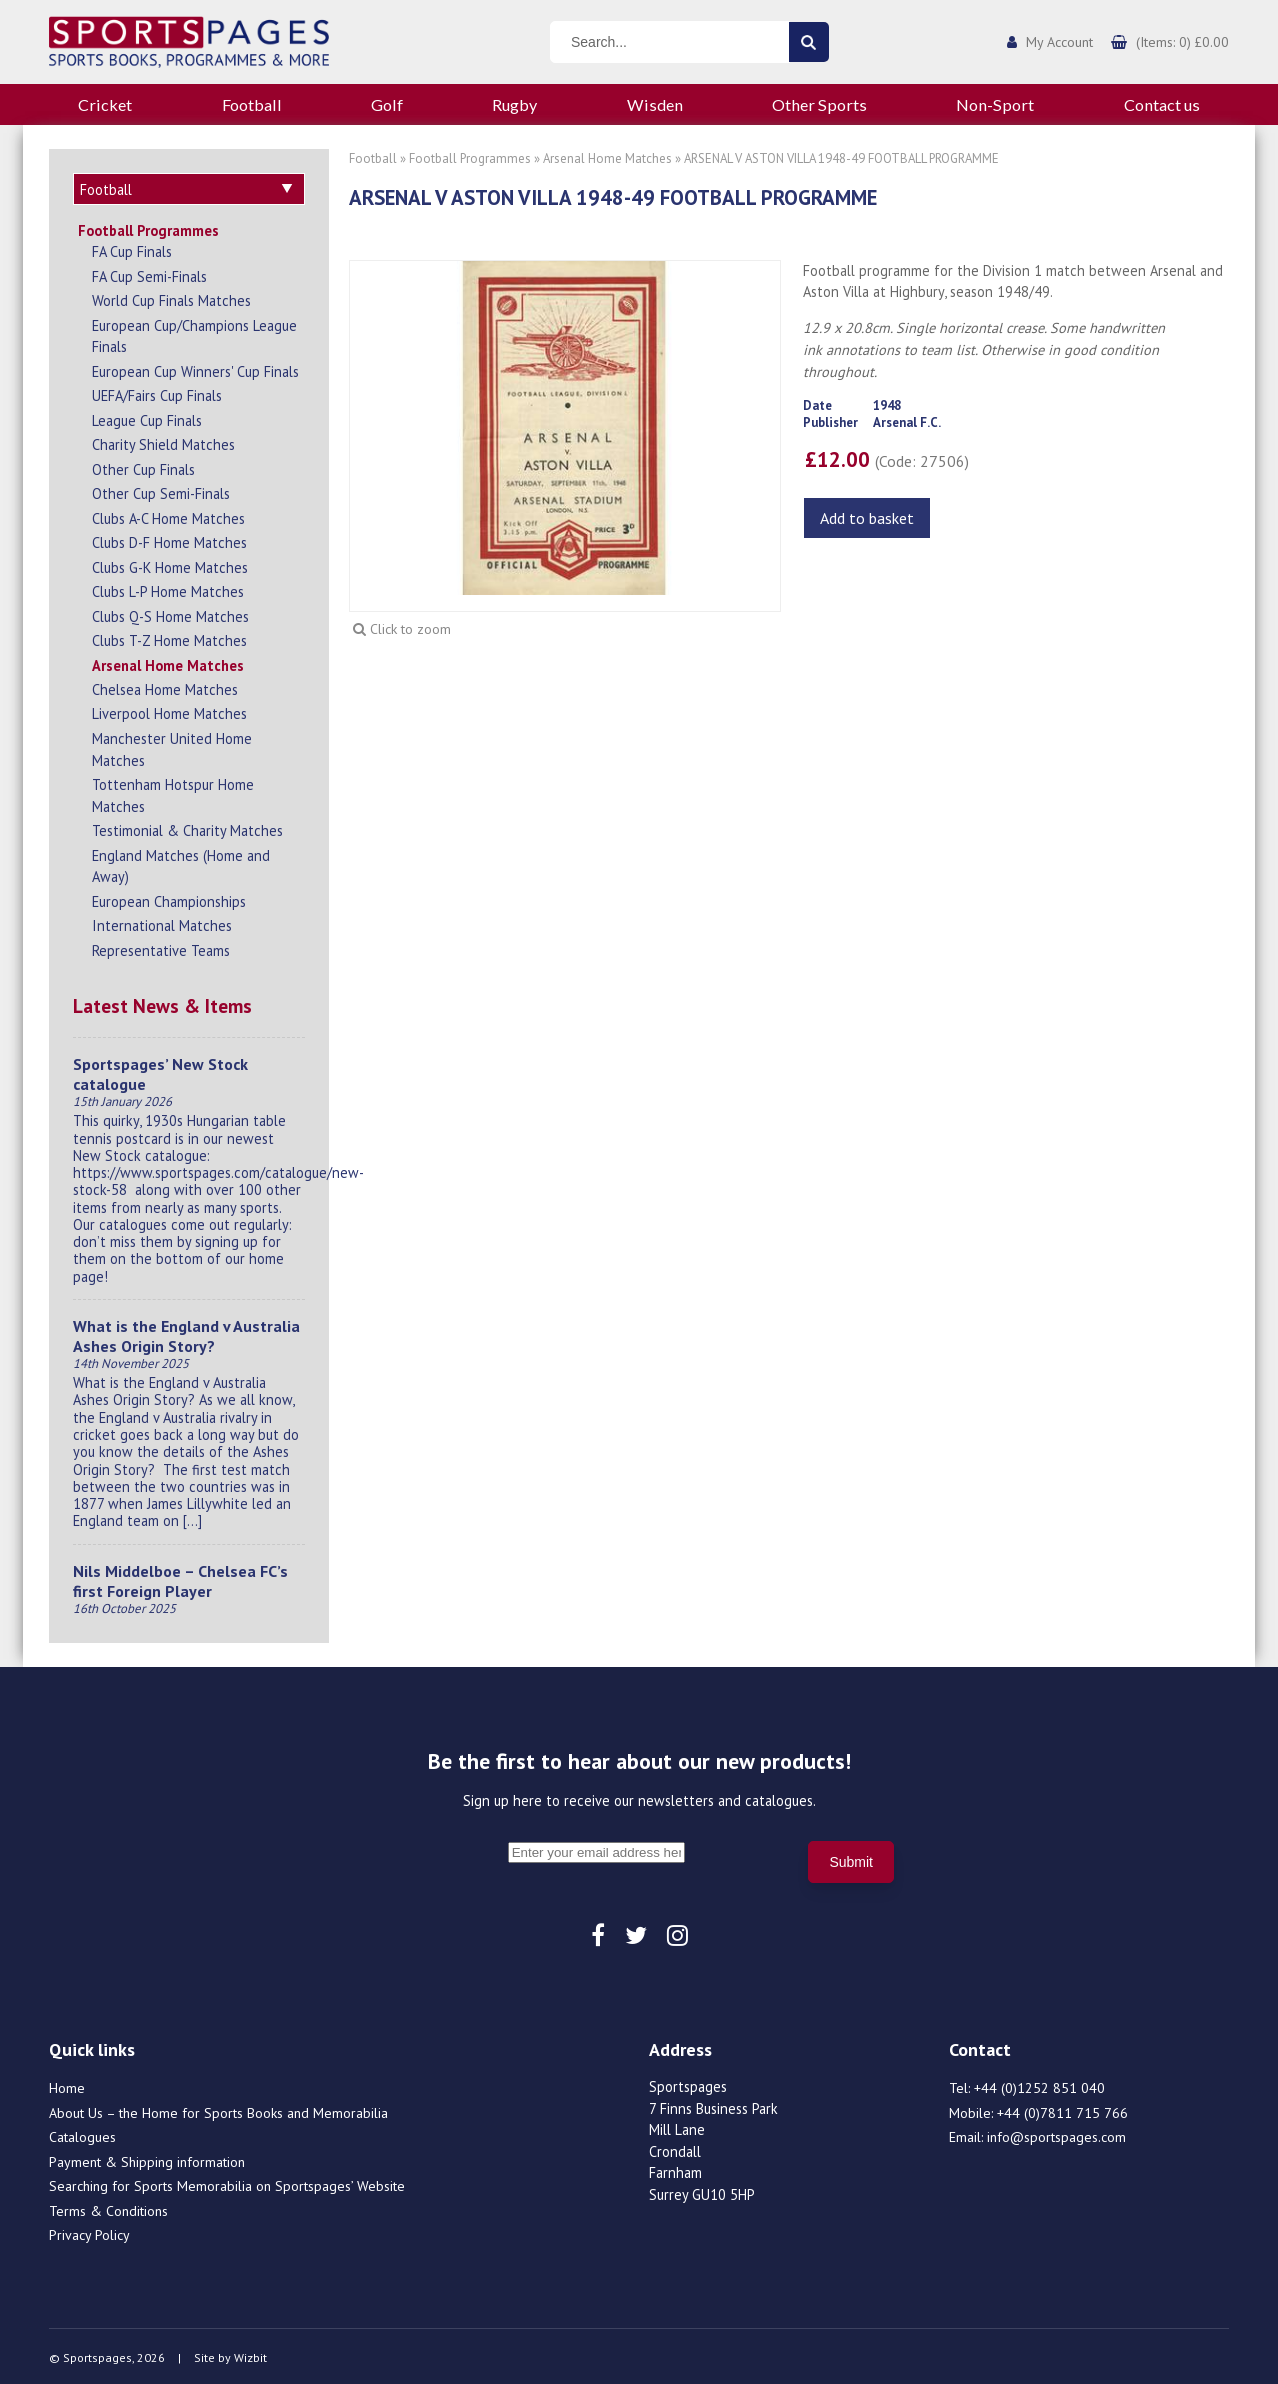  What do you see at coordinates (162, 922) in the screenshot?
I see `International Matches` at bounding box center [162, 922].